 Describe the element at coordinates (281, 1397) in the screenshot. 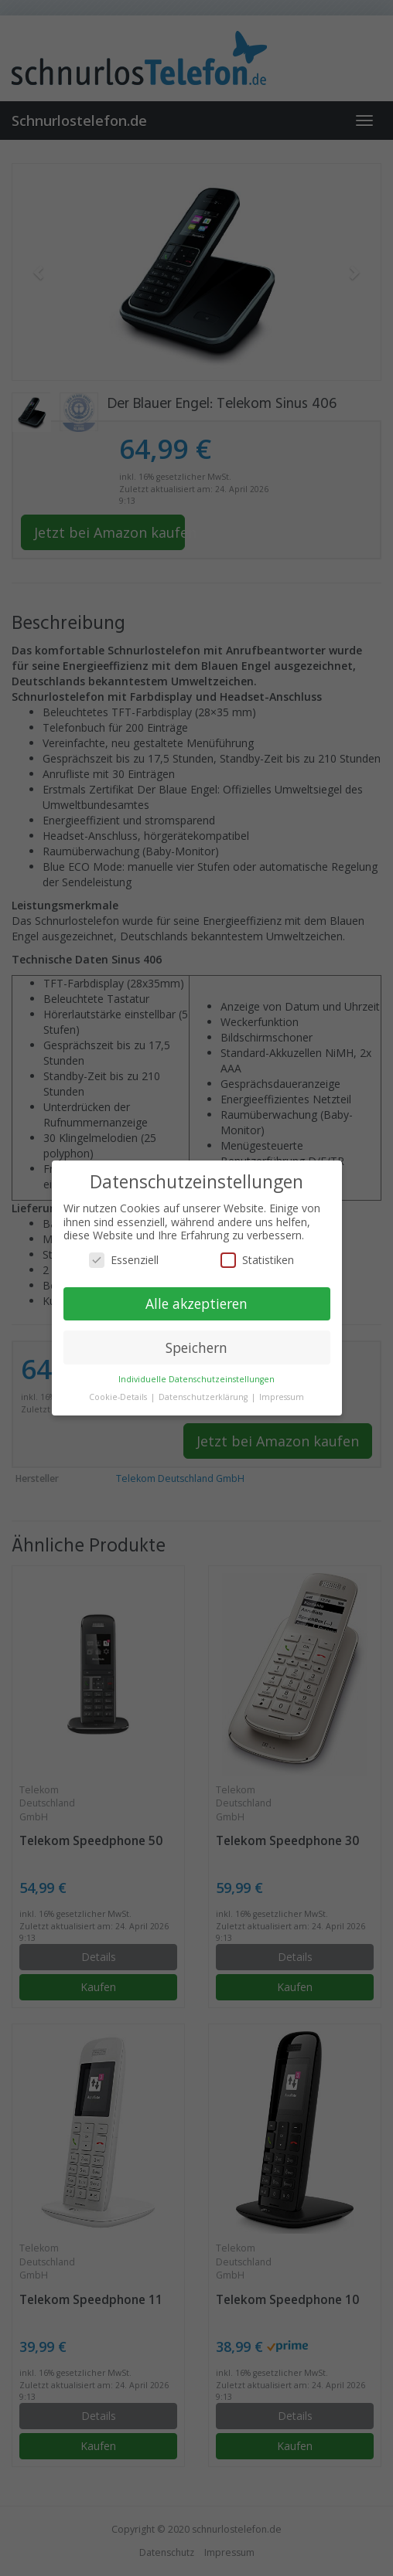

I see `Impressum [button]` at that location.